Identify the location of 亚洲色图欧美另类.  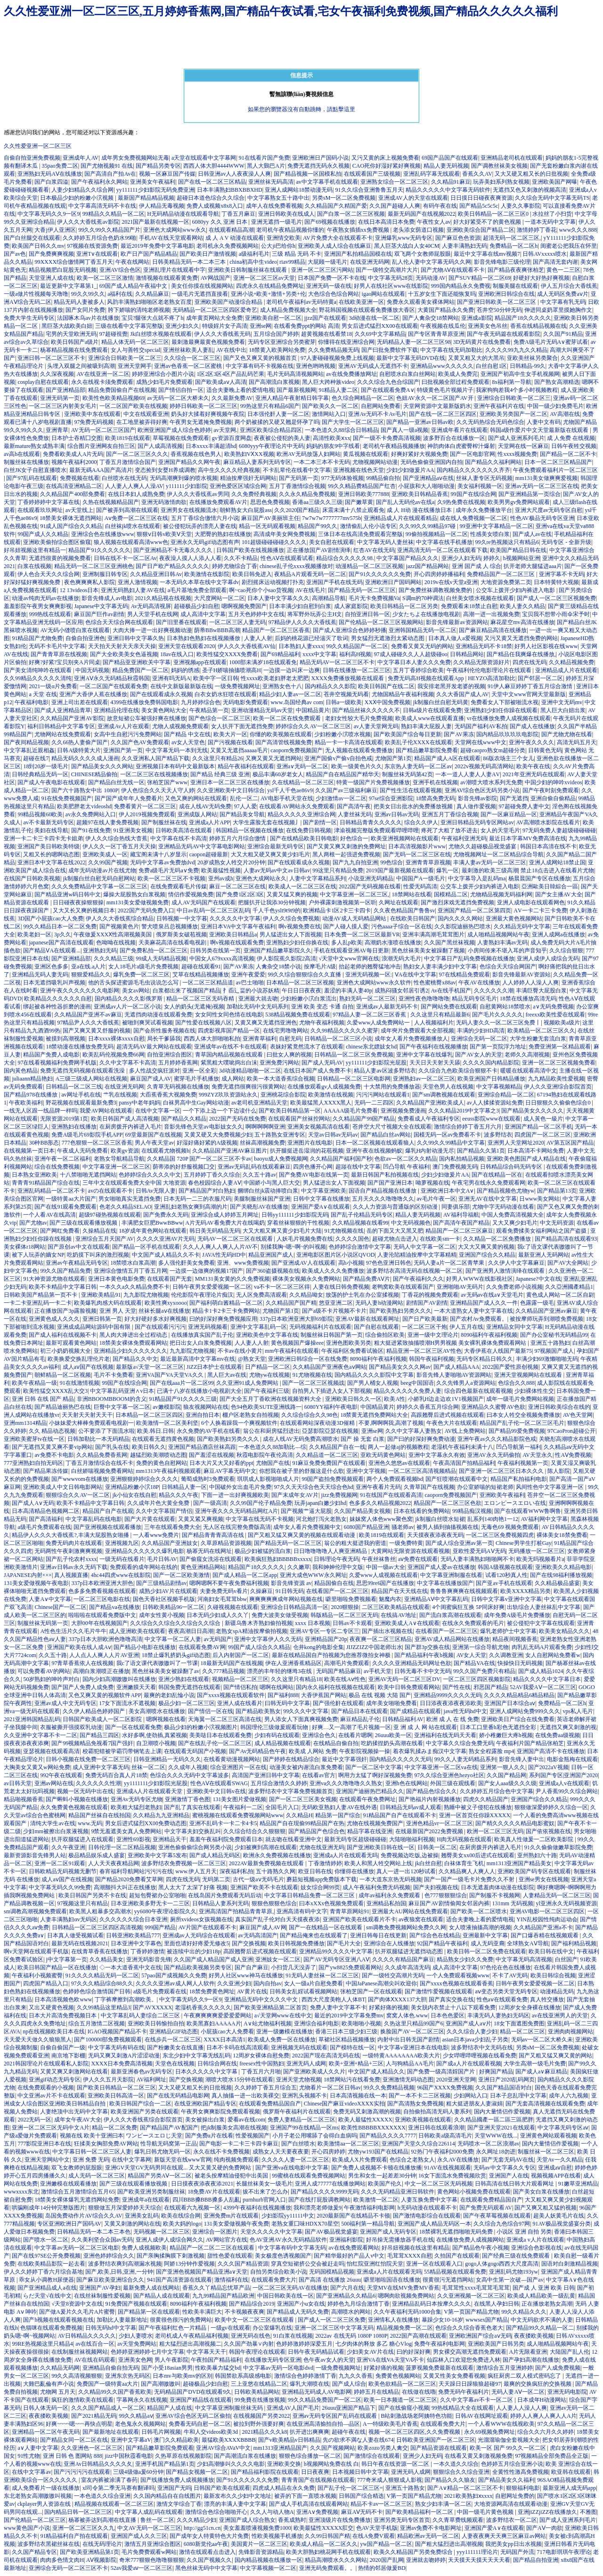
(348, 1343).